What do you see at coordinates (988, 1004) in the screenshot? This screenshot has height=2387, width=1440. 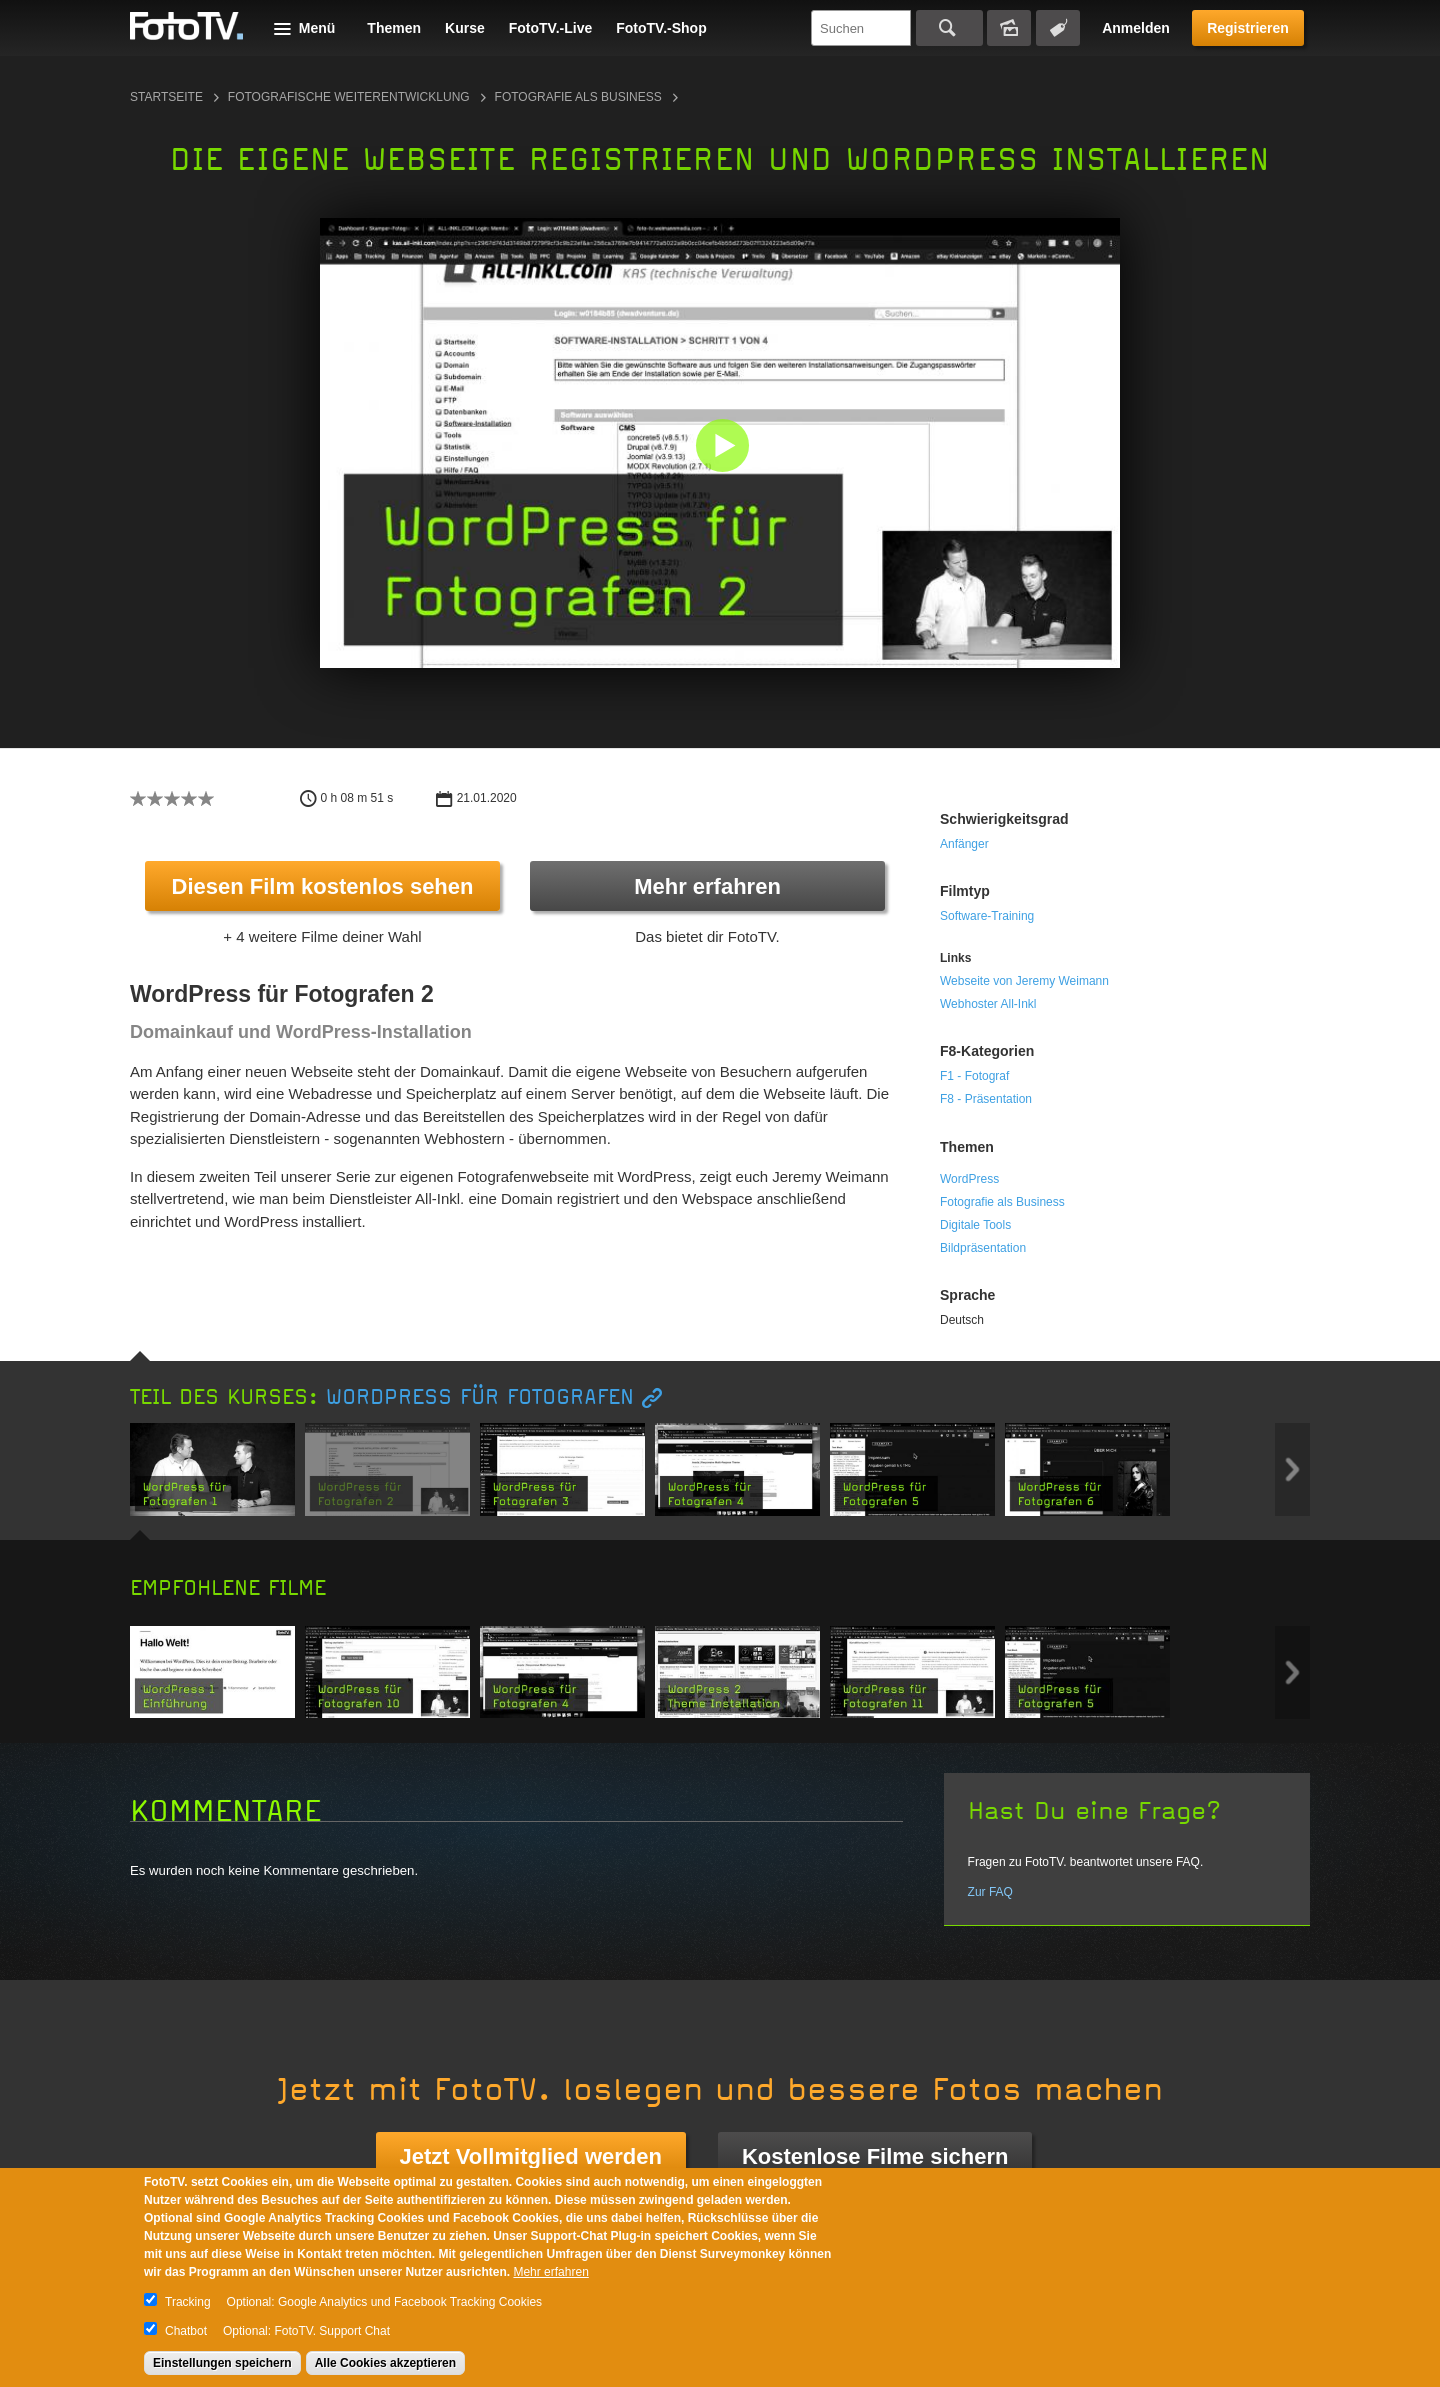 I see `Webhoster All-Inkl` at bounding box center [988, 1004].